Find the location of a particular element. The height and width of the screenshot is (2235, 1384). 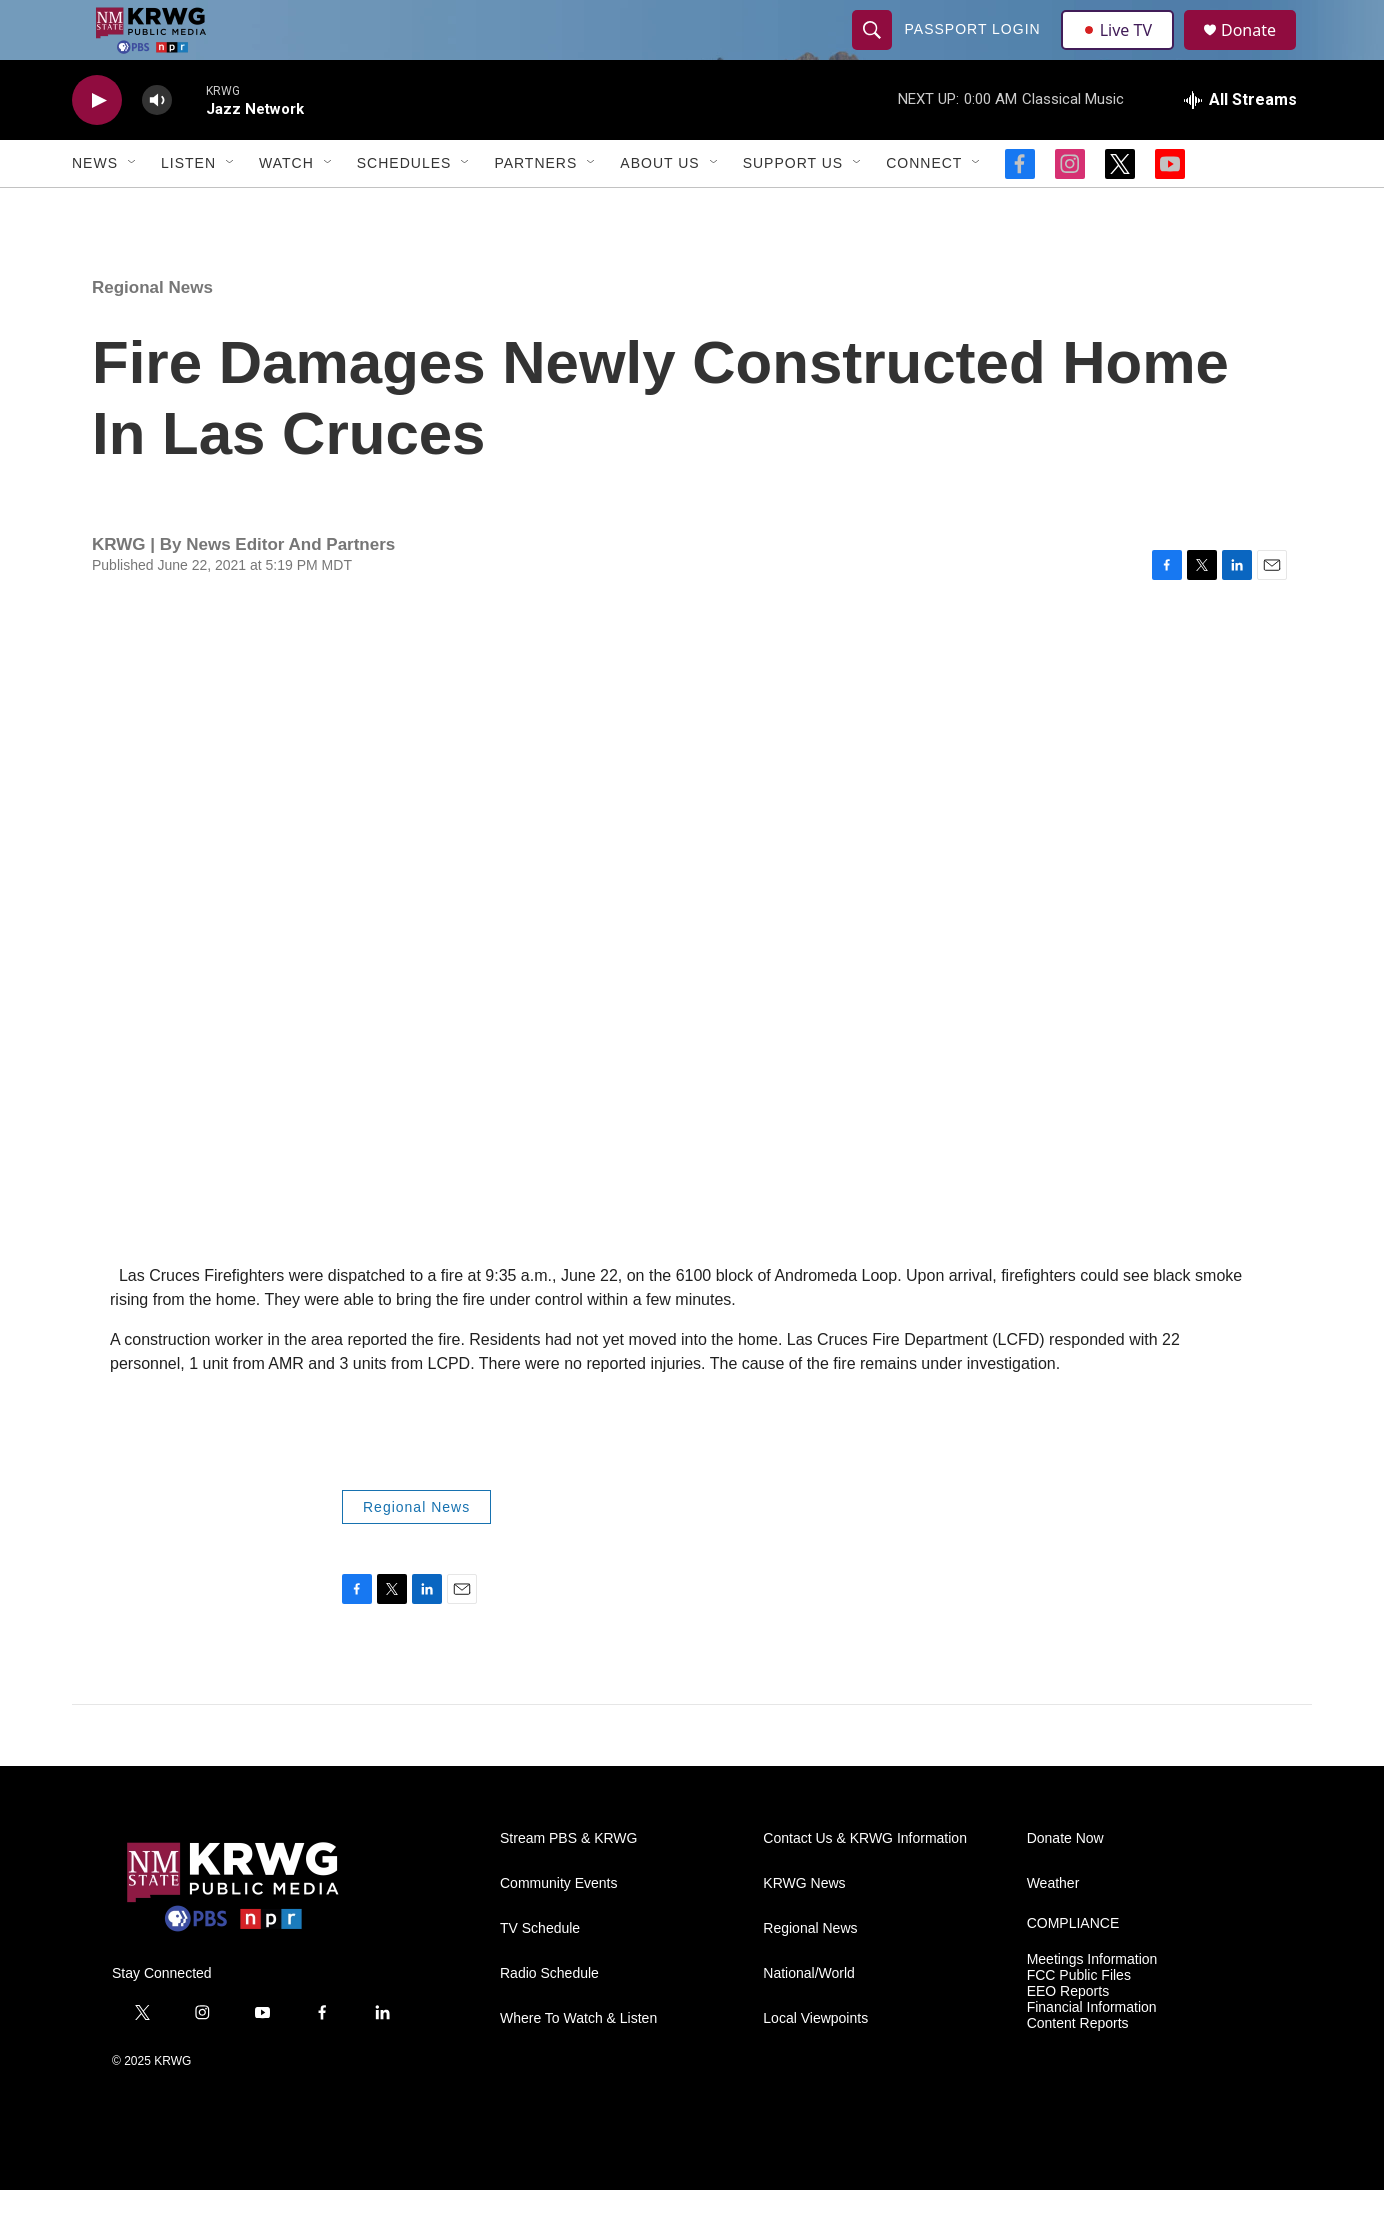

Content Reports is located at coordinates (1078, 2068).